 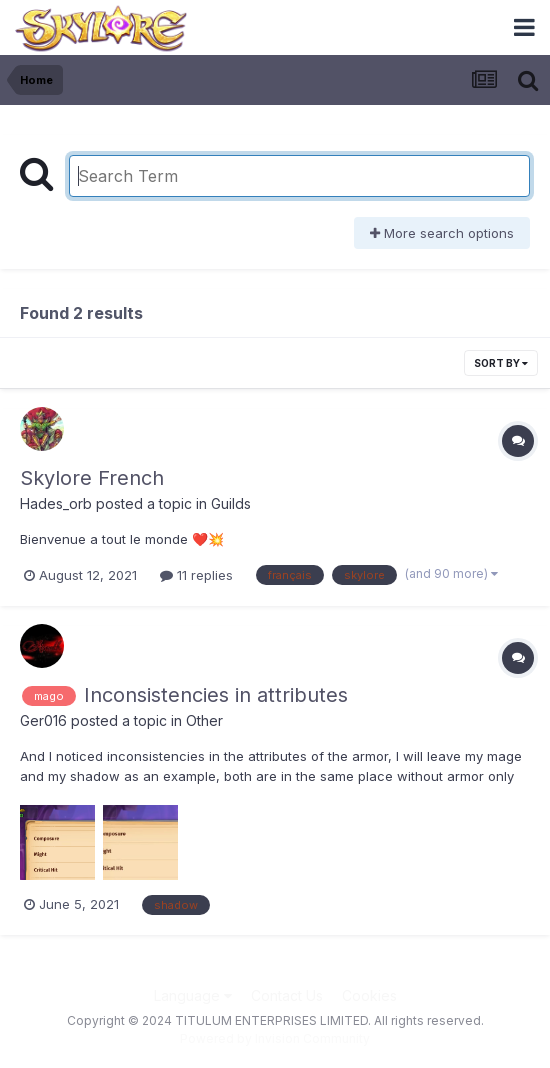 What do you see at coordinates (43, 720) in the screenshot?
I see `Ger016` at bounding box center [43, 720].